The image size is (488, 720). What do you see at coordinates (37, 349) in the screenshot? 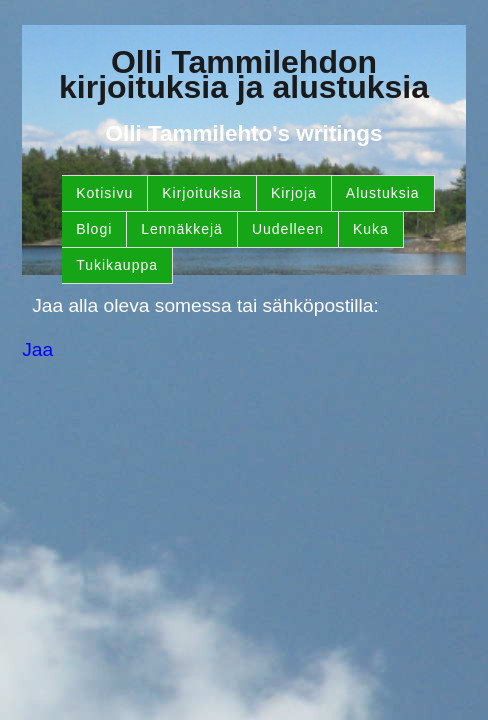
I see `Jaa` at bounding box center [37, 349].